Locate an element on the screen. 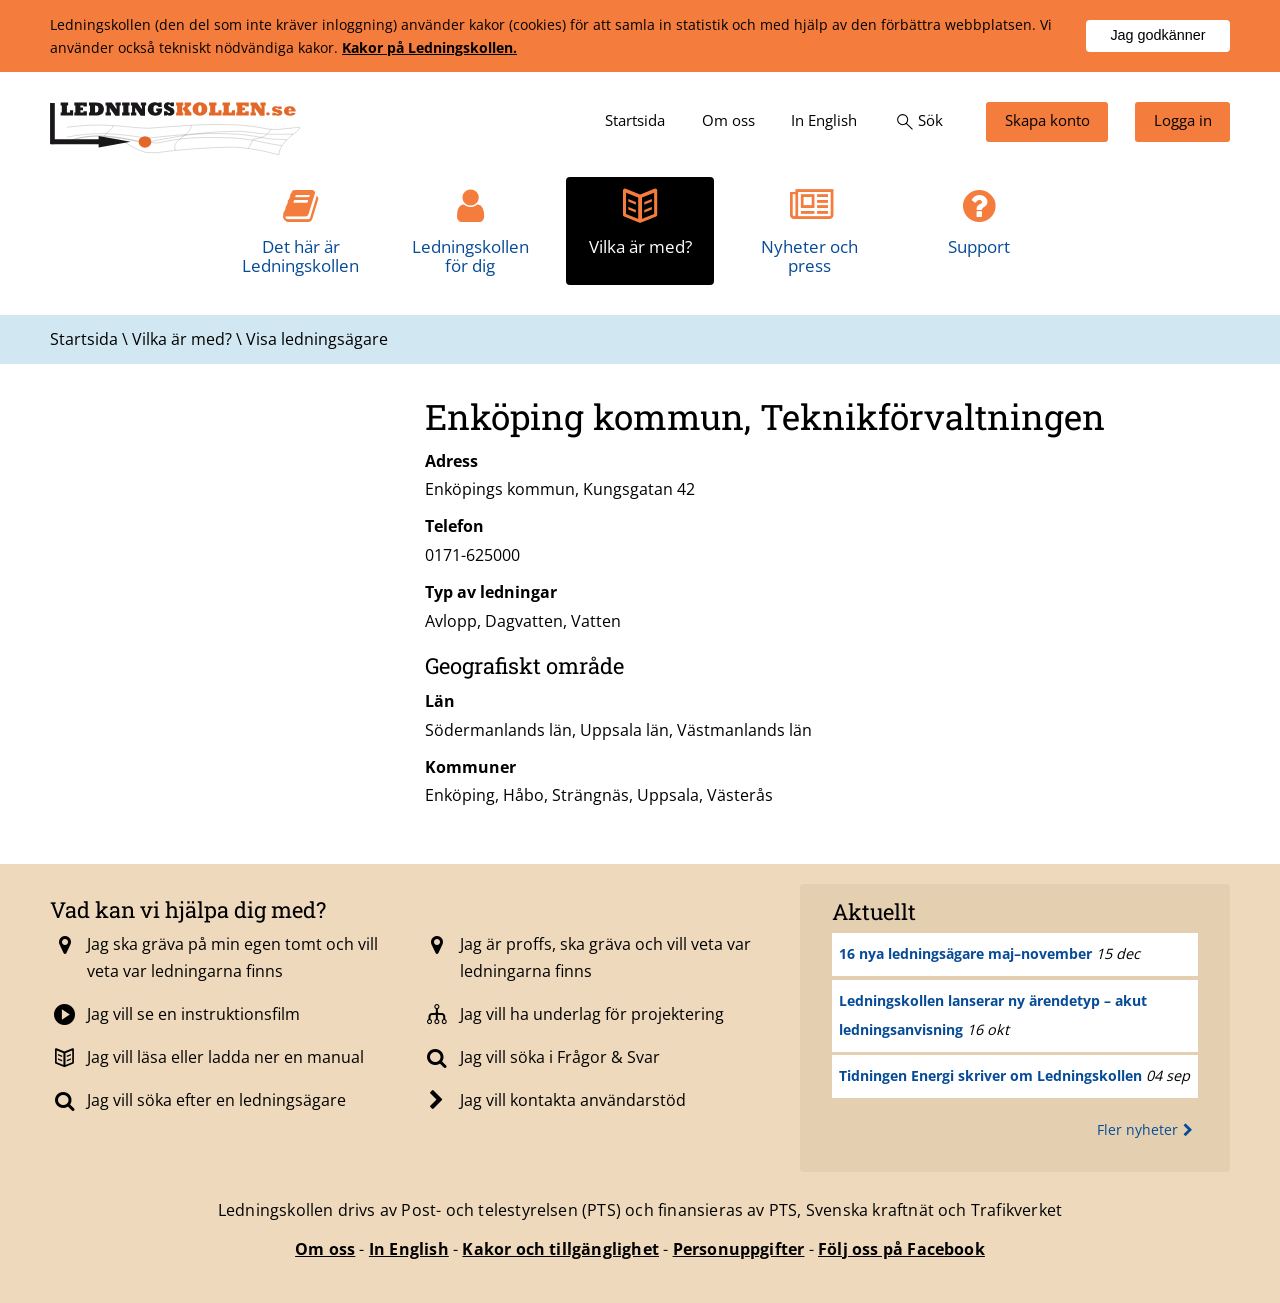  Fler nyheter is located at coordinates (1147, 1129).